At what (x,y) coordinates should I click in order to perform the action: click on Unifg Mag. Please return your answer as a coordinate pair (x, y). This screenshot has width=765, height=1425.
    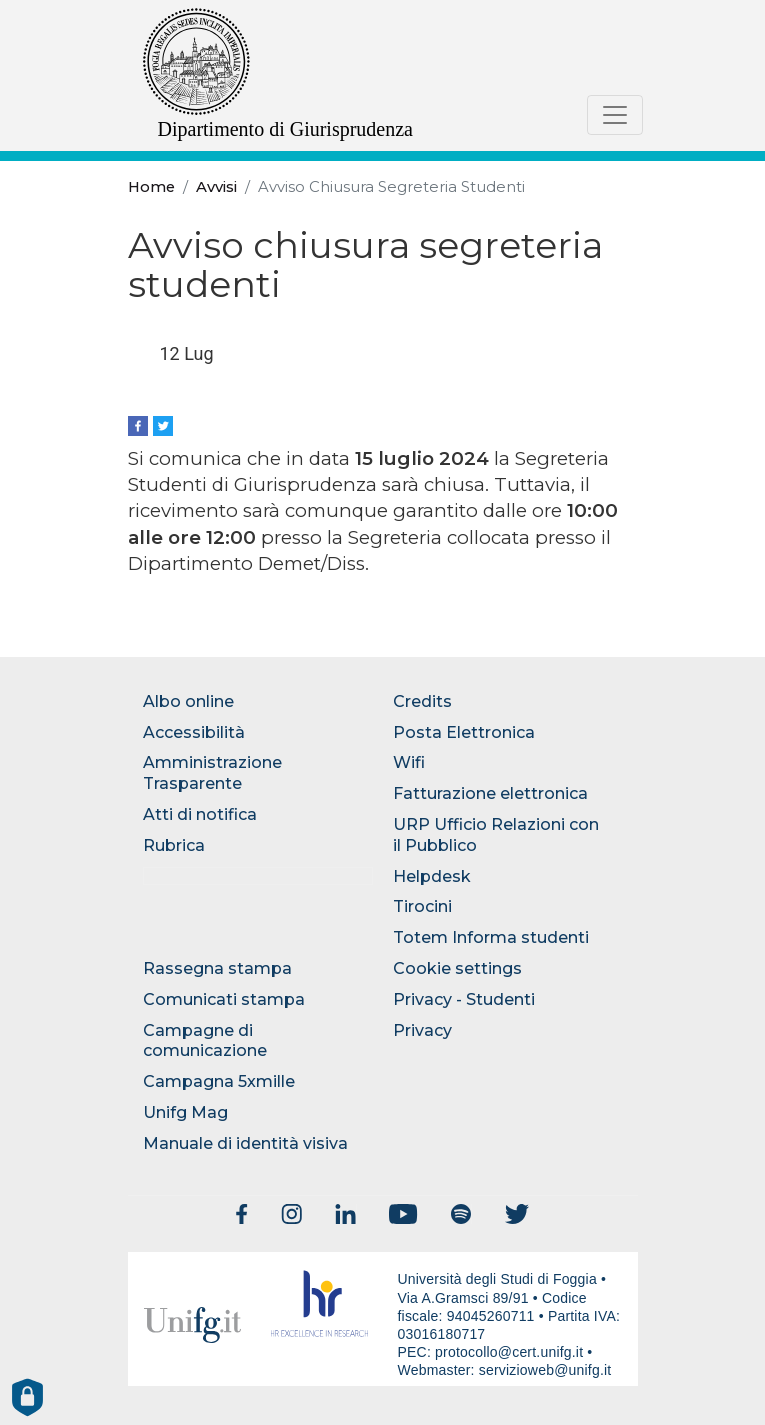
    Looking at the image, I should click on (185, 1112).